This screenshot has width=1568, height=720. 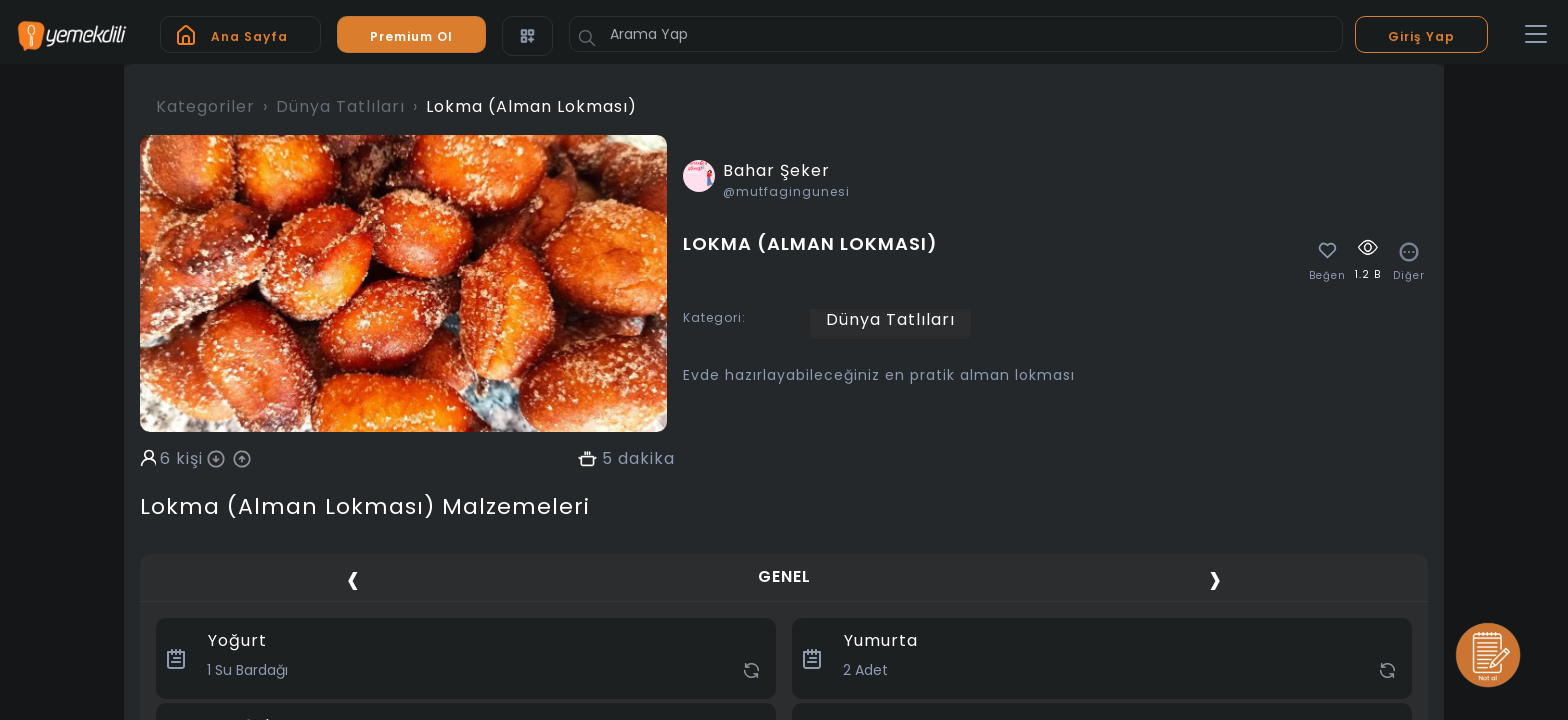 I want to click on dakika, so click(x=646, y=459).